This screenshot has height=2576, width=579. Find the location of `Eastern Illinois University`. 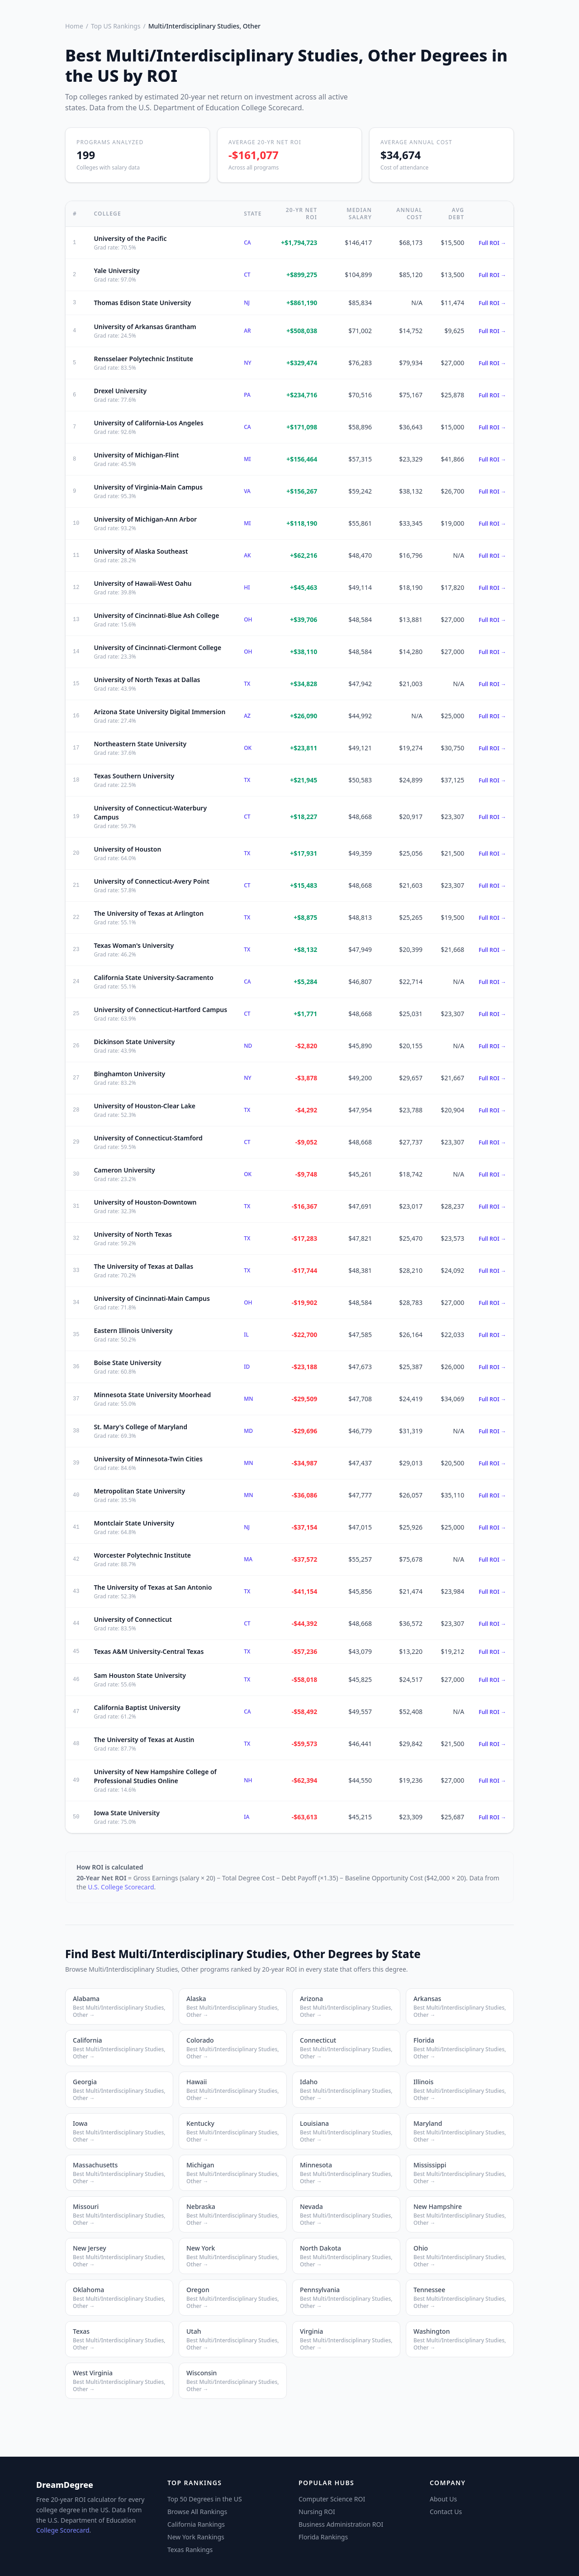

Eastern Illinois University is located at coordinates (133, 1330).